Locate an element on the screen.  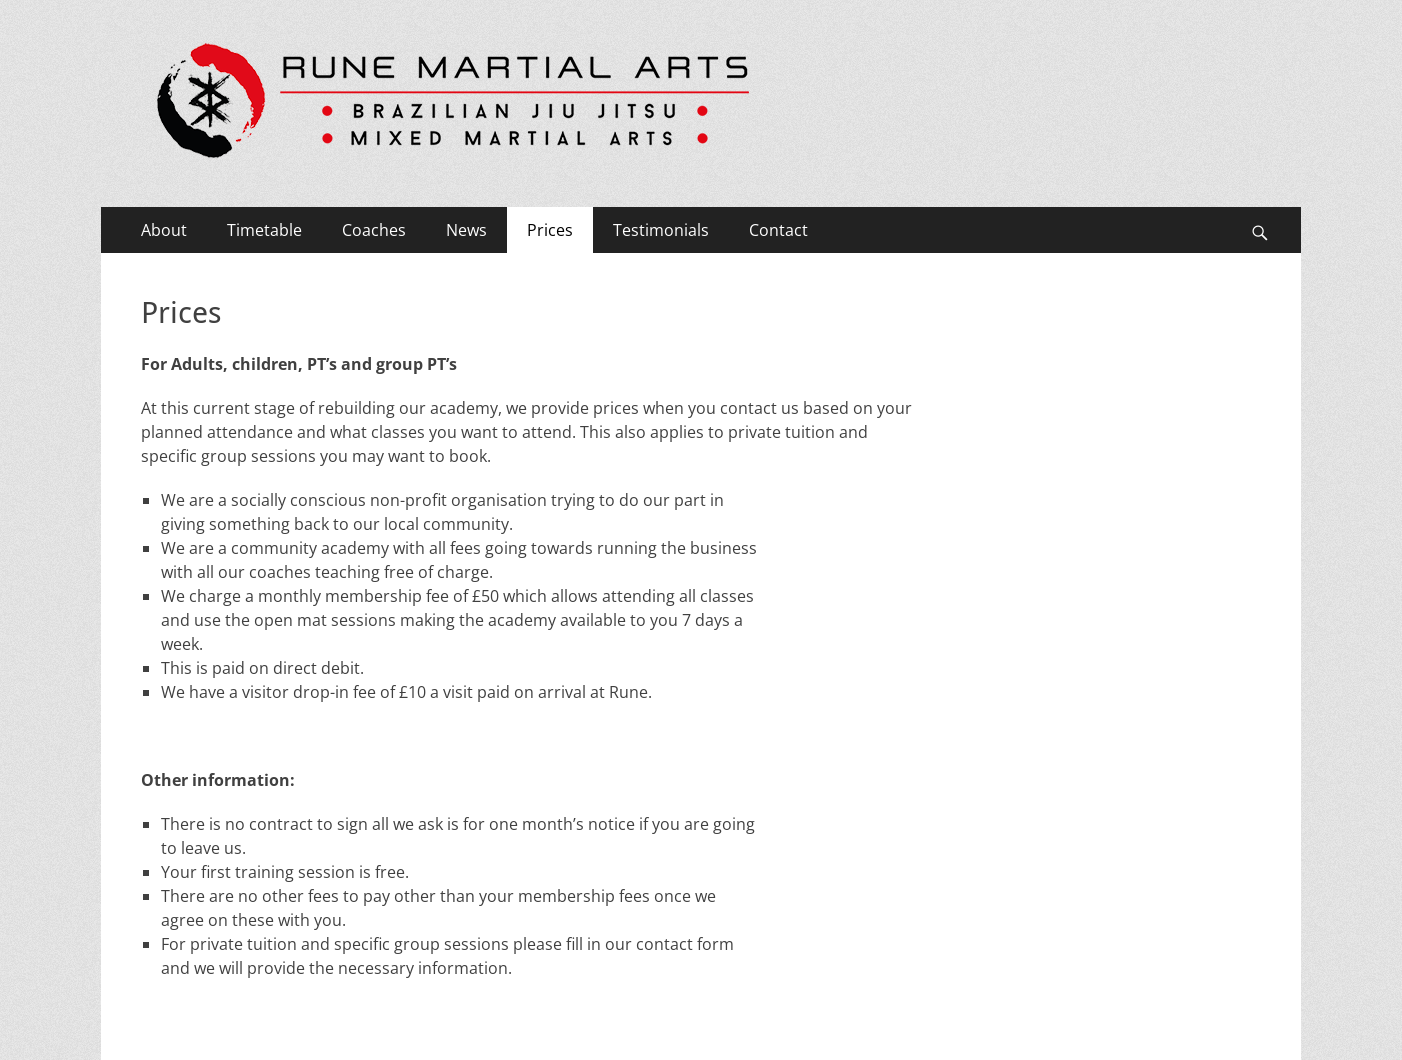
Testimonials is located at coordinates (661, 230).